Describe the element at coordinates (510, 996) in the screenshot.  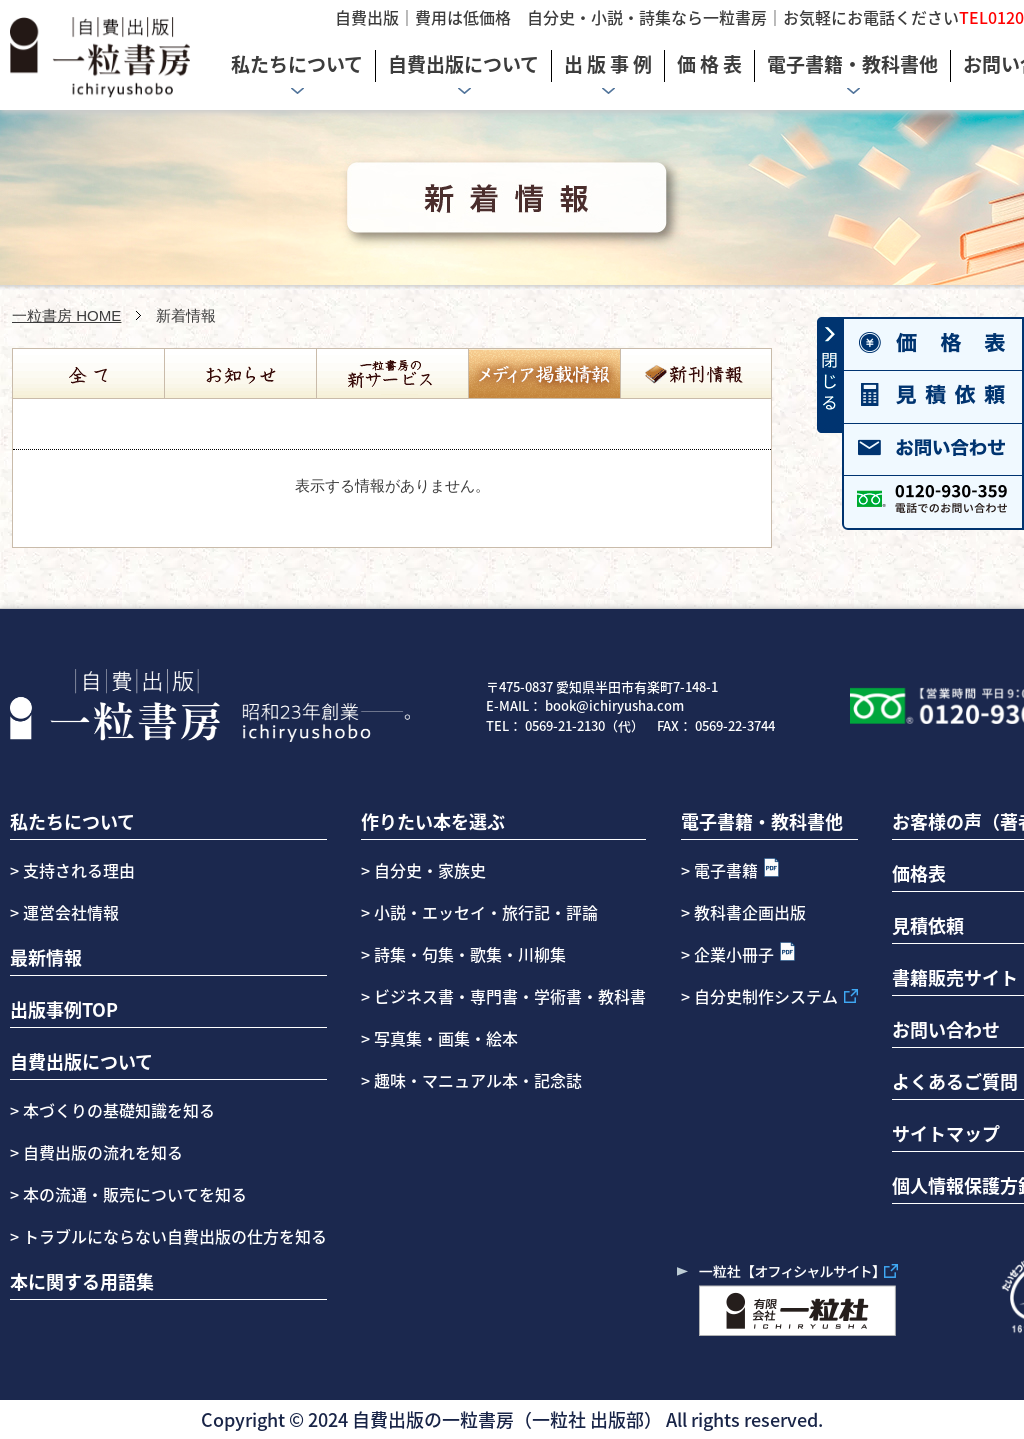
I see `ビジネス書・専門書・学術書・教科書` at that location.